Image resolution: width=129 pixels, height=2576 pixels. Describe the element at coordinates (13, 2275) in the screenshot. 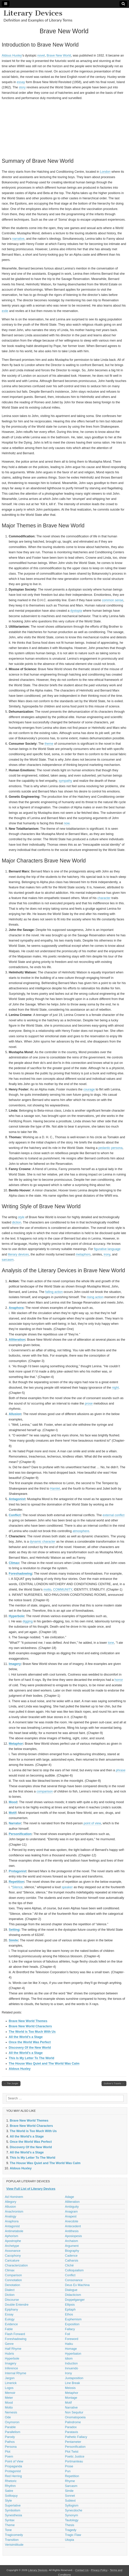

I see `Comparison` at that location.